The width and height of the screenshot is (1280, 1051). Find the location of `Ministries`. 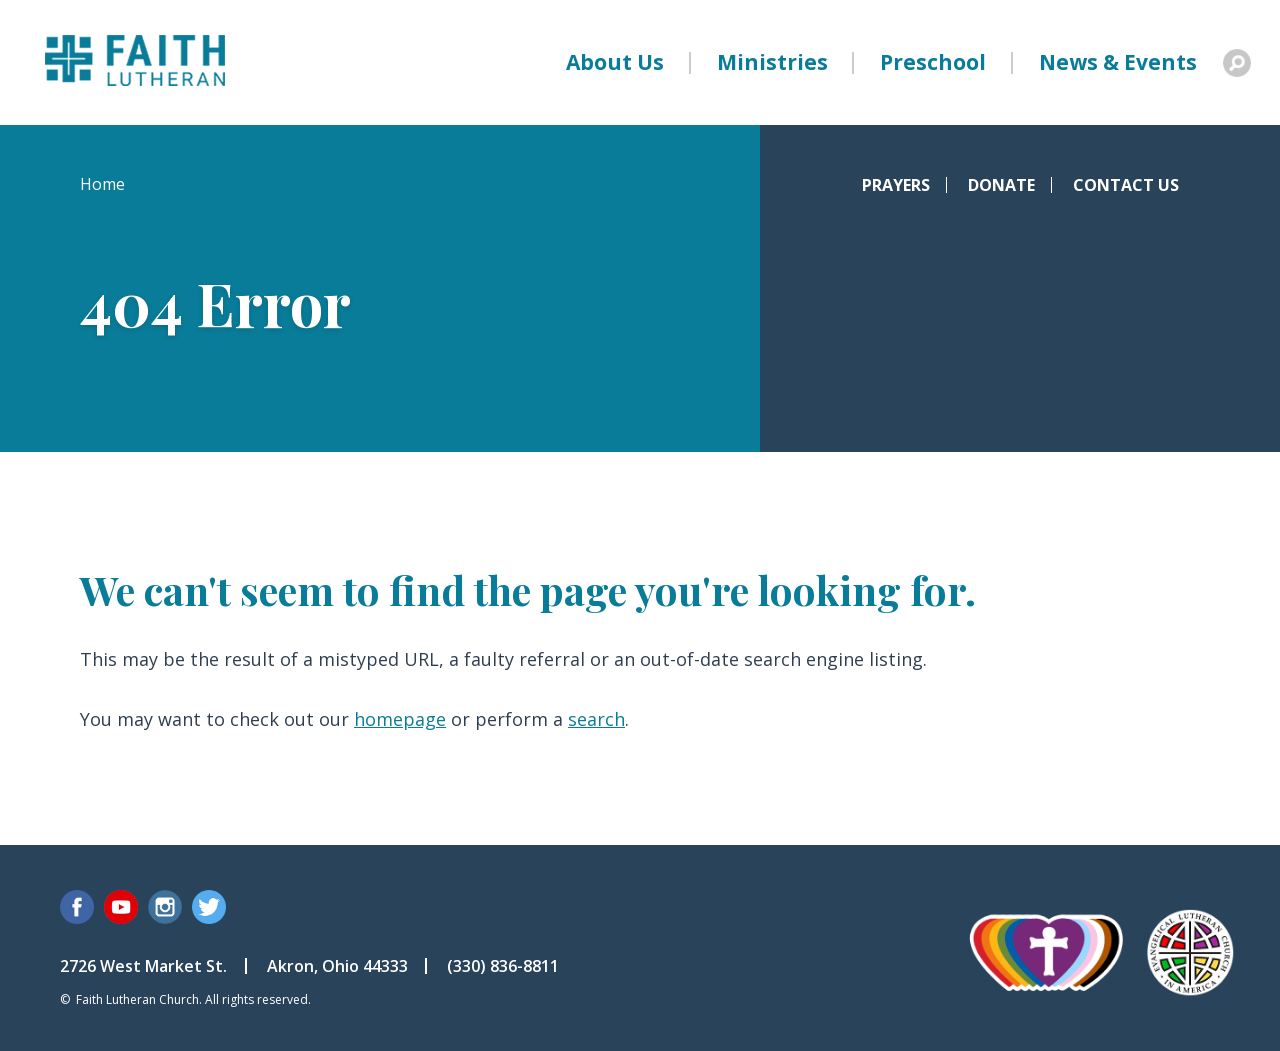

Ministries is located at coordinates (772, 62).